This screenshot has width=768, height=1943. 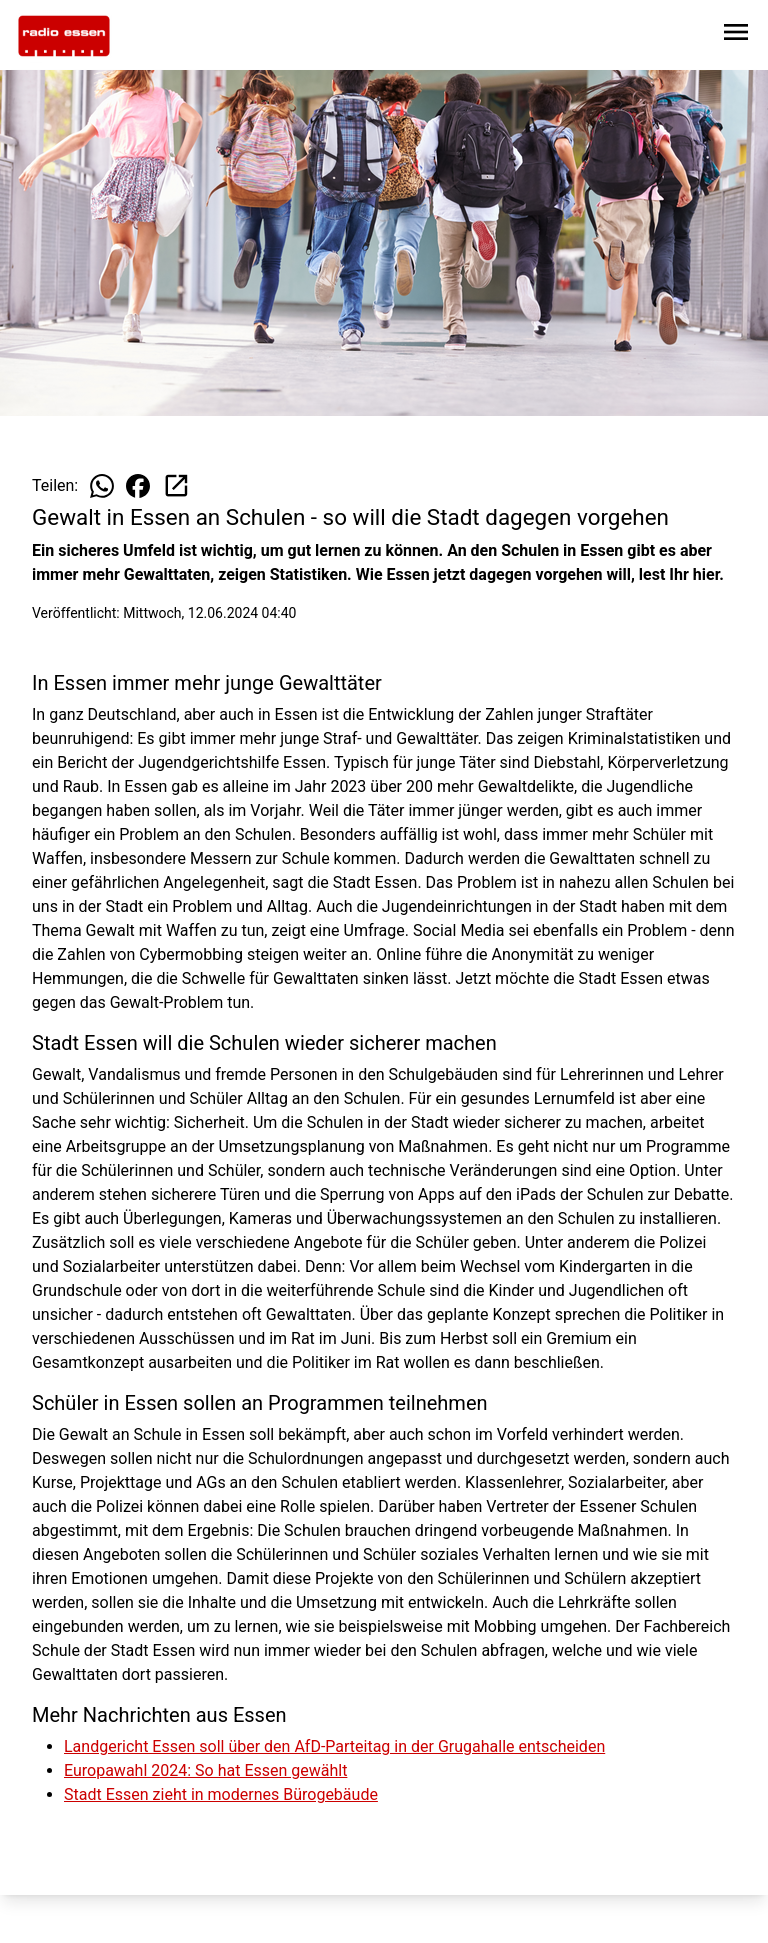 What do you see at coordinates (736, 35) in the screenshot?
I see `[Sidebar-Navigation öffnen]` at bounding box center [736, 35].